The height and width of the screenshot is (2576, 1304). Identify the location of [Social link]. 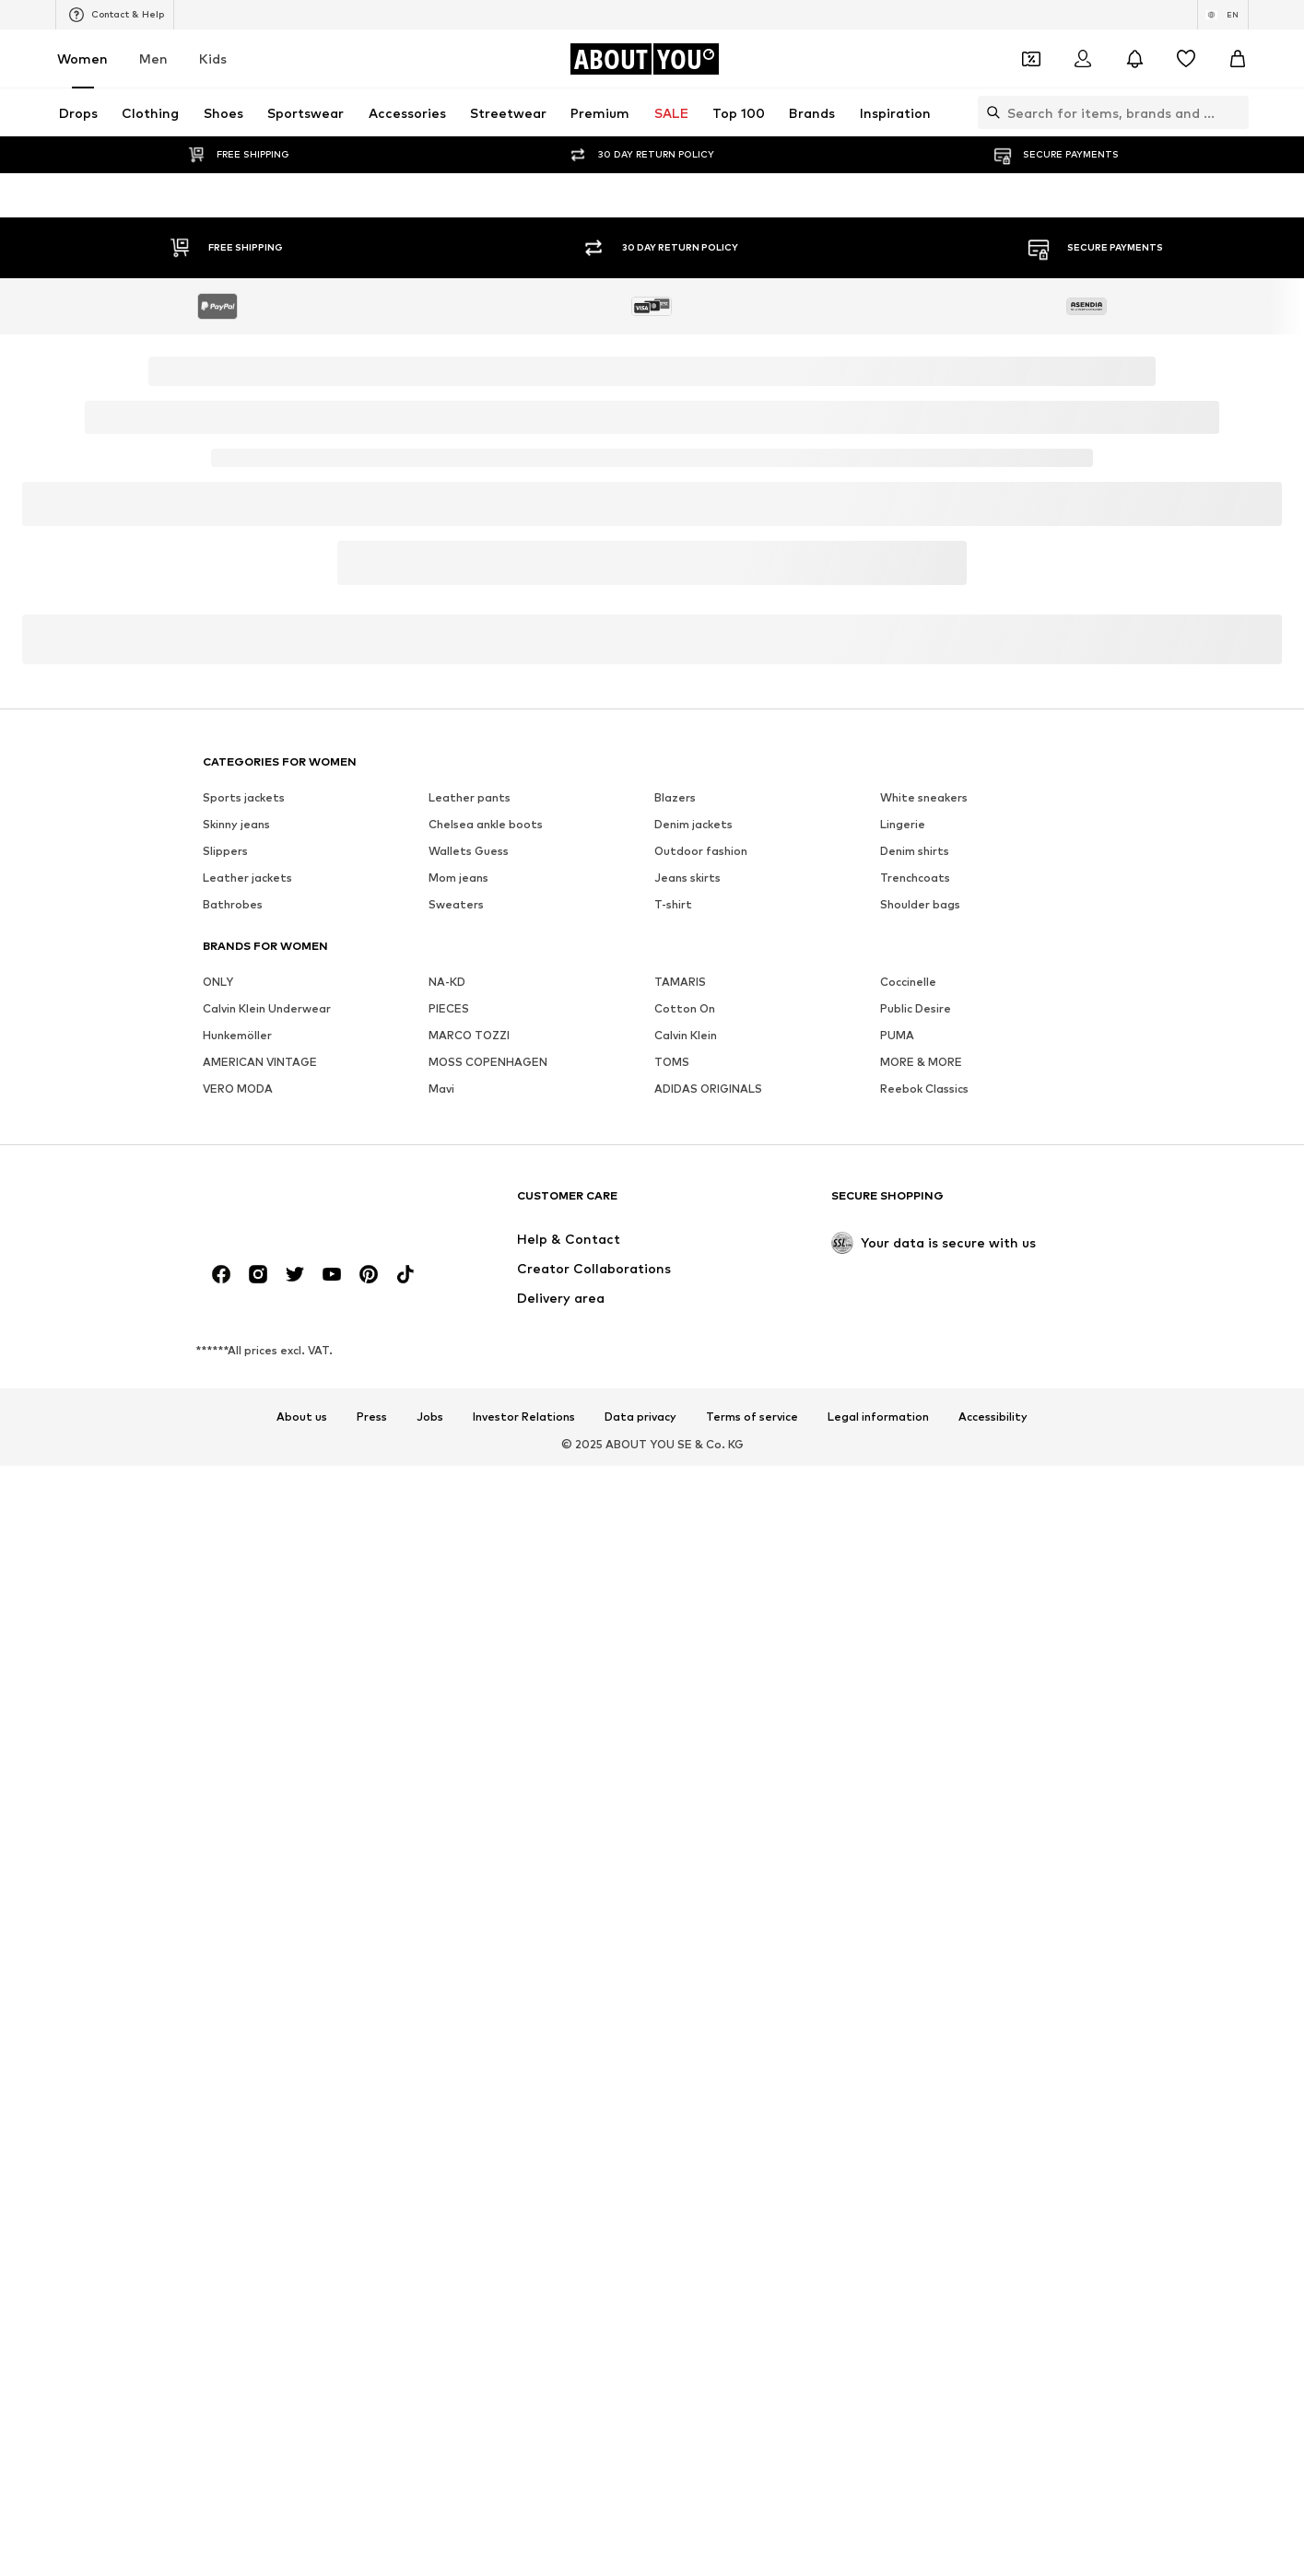
(221, 2409).